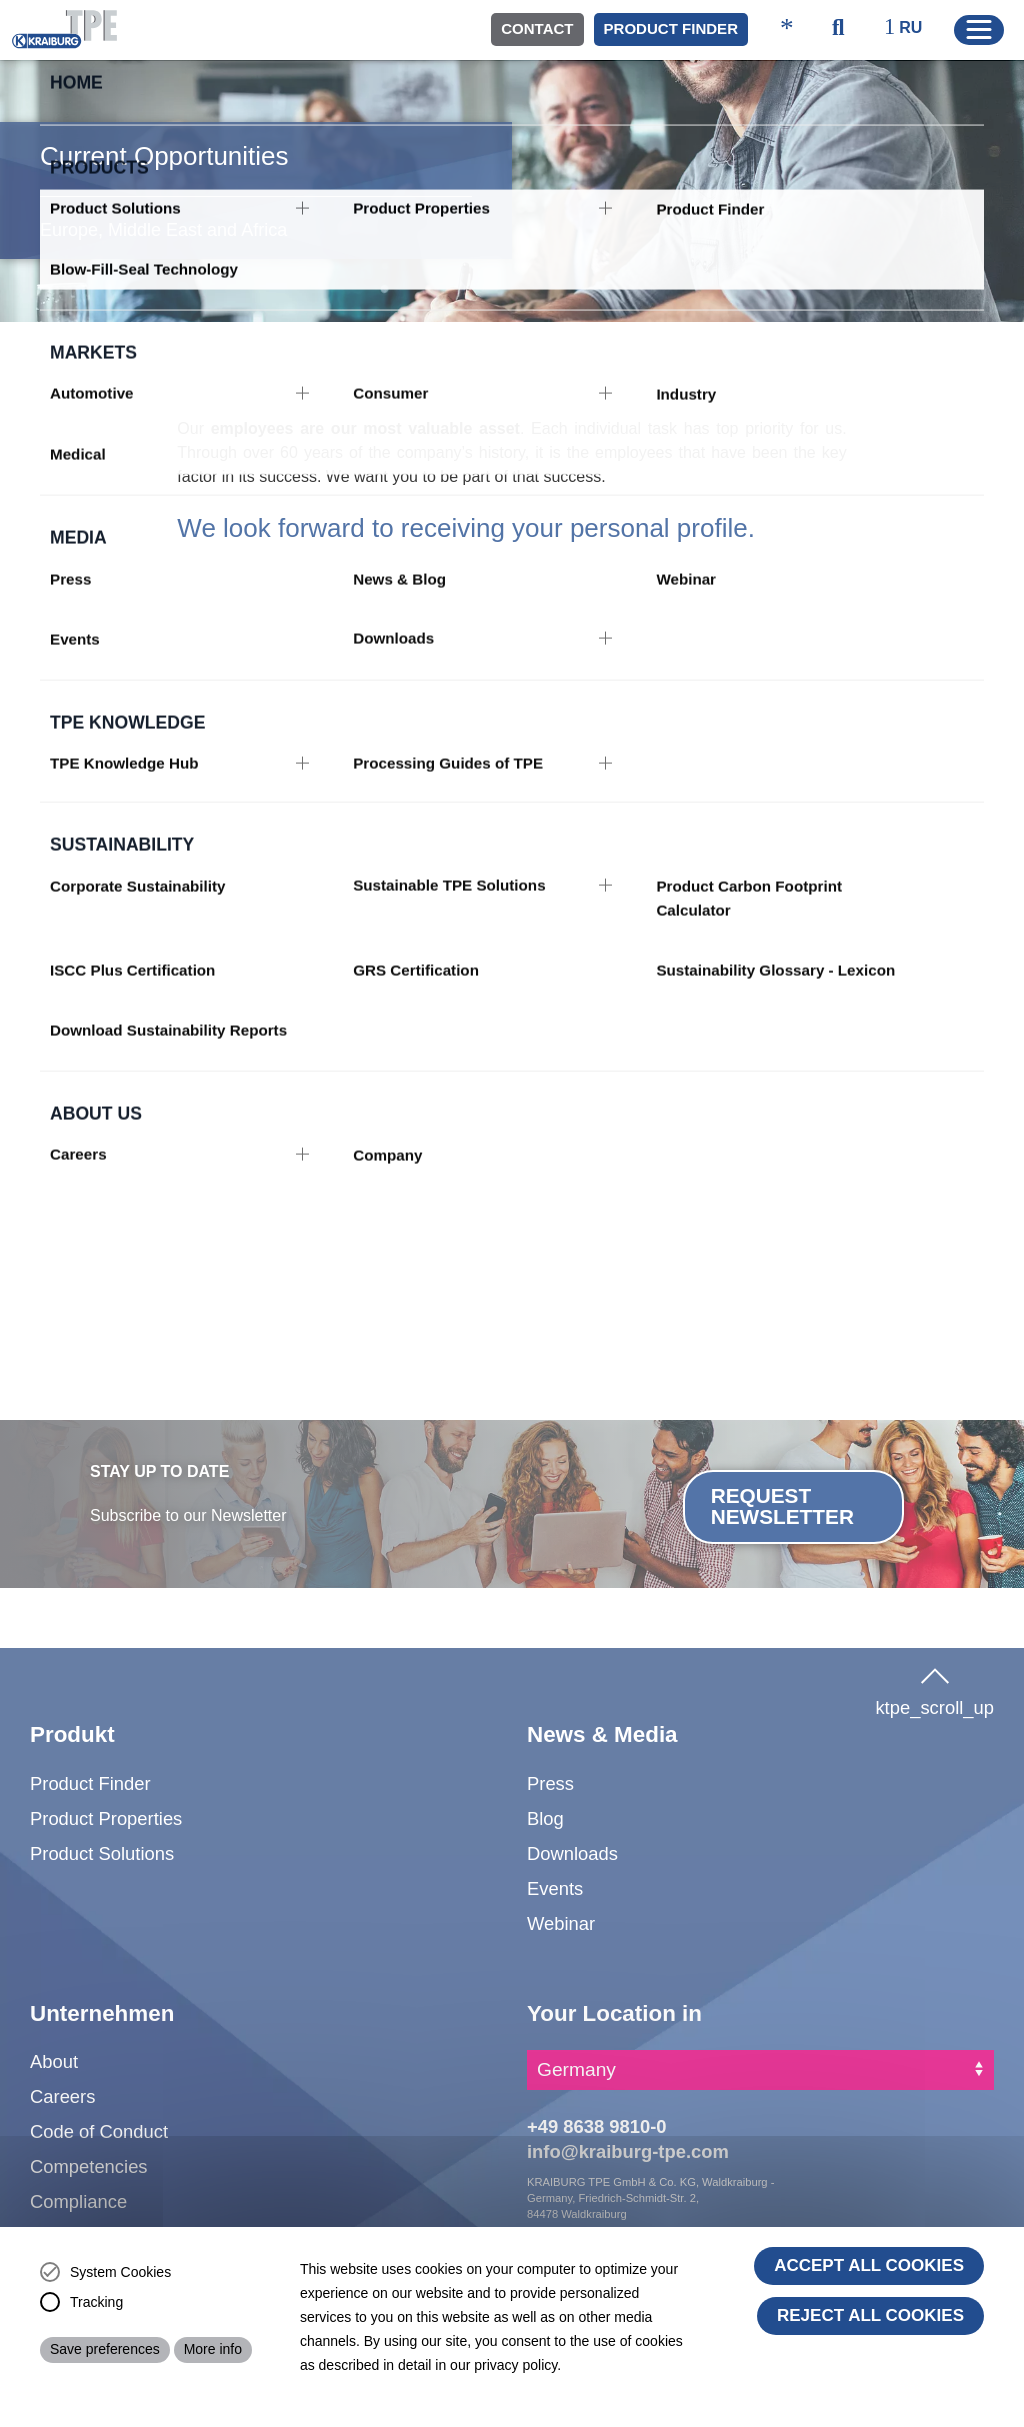 This screenshot has height=2427, width=1024. Describe the element at coordinates (78, 2201) in the screenshot. I see `Compliance` at that location.